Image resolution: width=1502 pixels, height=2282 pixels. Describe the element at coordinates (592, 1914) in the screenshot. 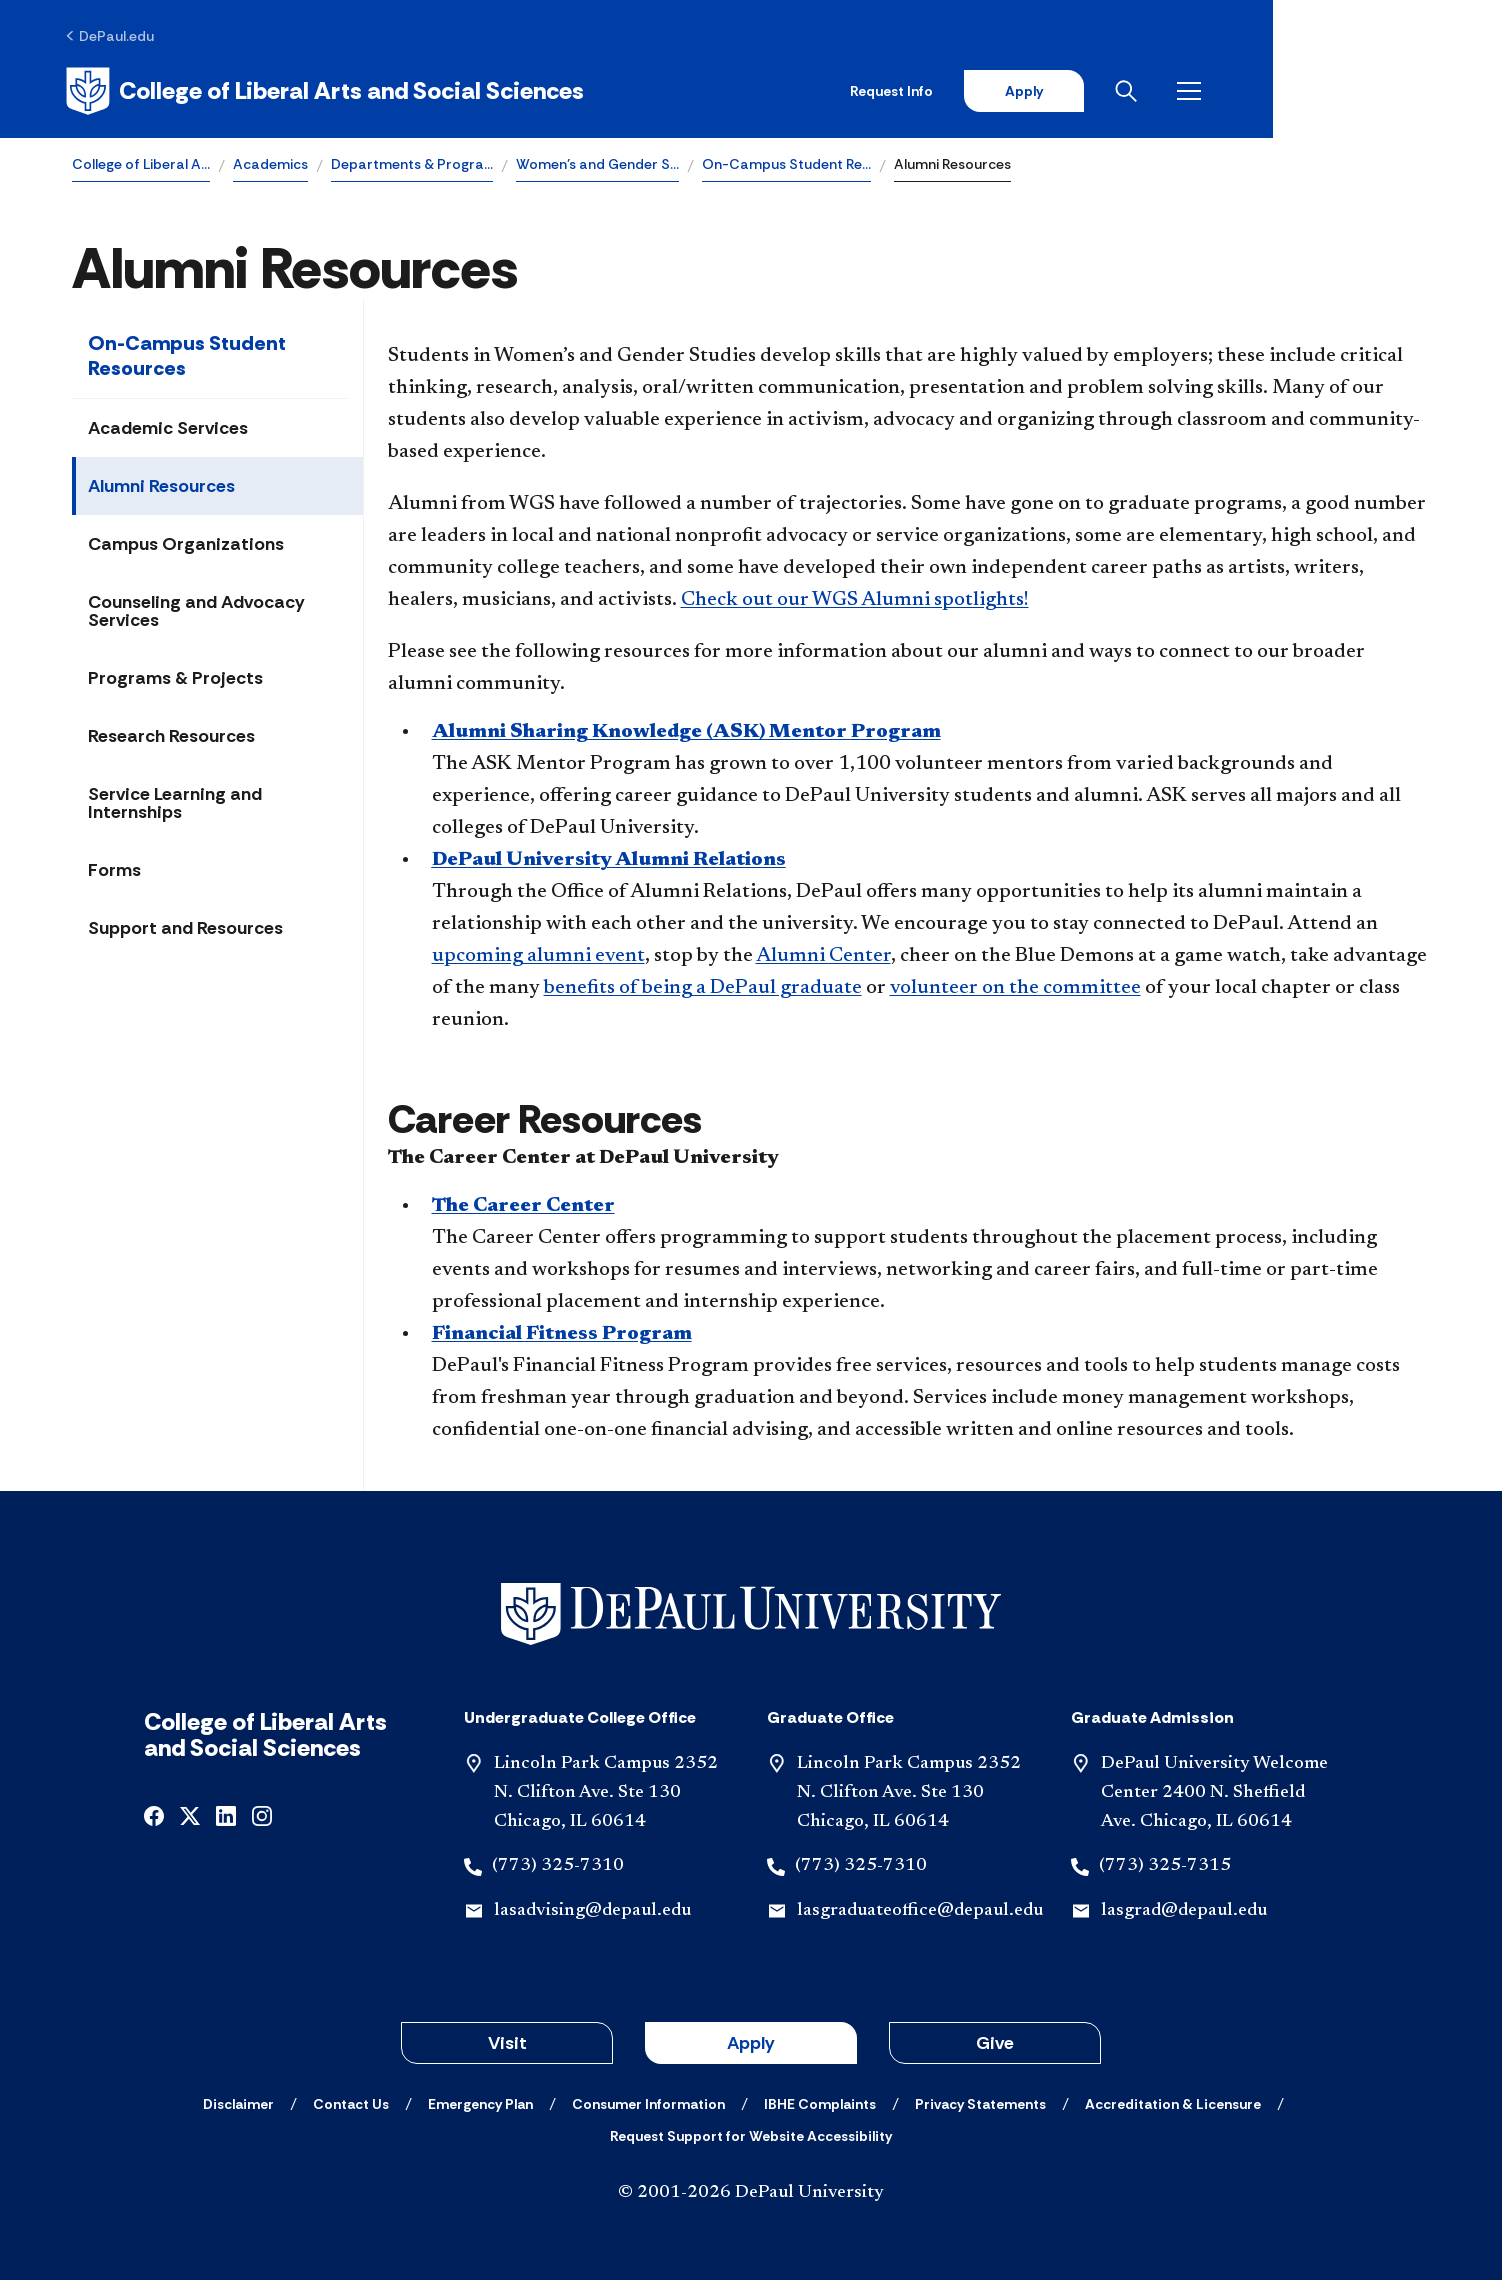

I see `lasadvising@depaul.edu` at that location.